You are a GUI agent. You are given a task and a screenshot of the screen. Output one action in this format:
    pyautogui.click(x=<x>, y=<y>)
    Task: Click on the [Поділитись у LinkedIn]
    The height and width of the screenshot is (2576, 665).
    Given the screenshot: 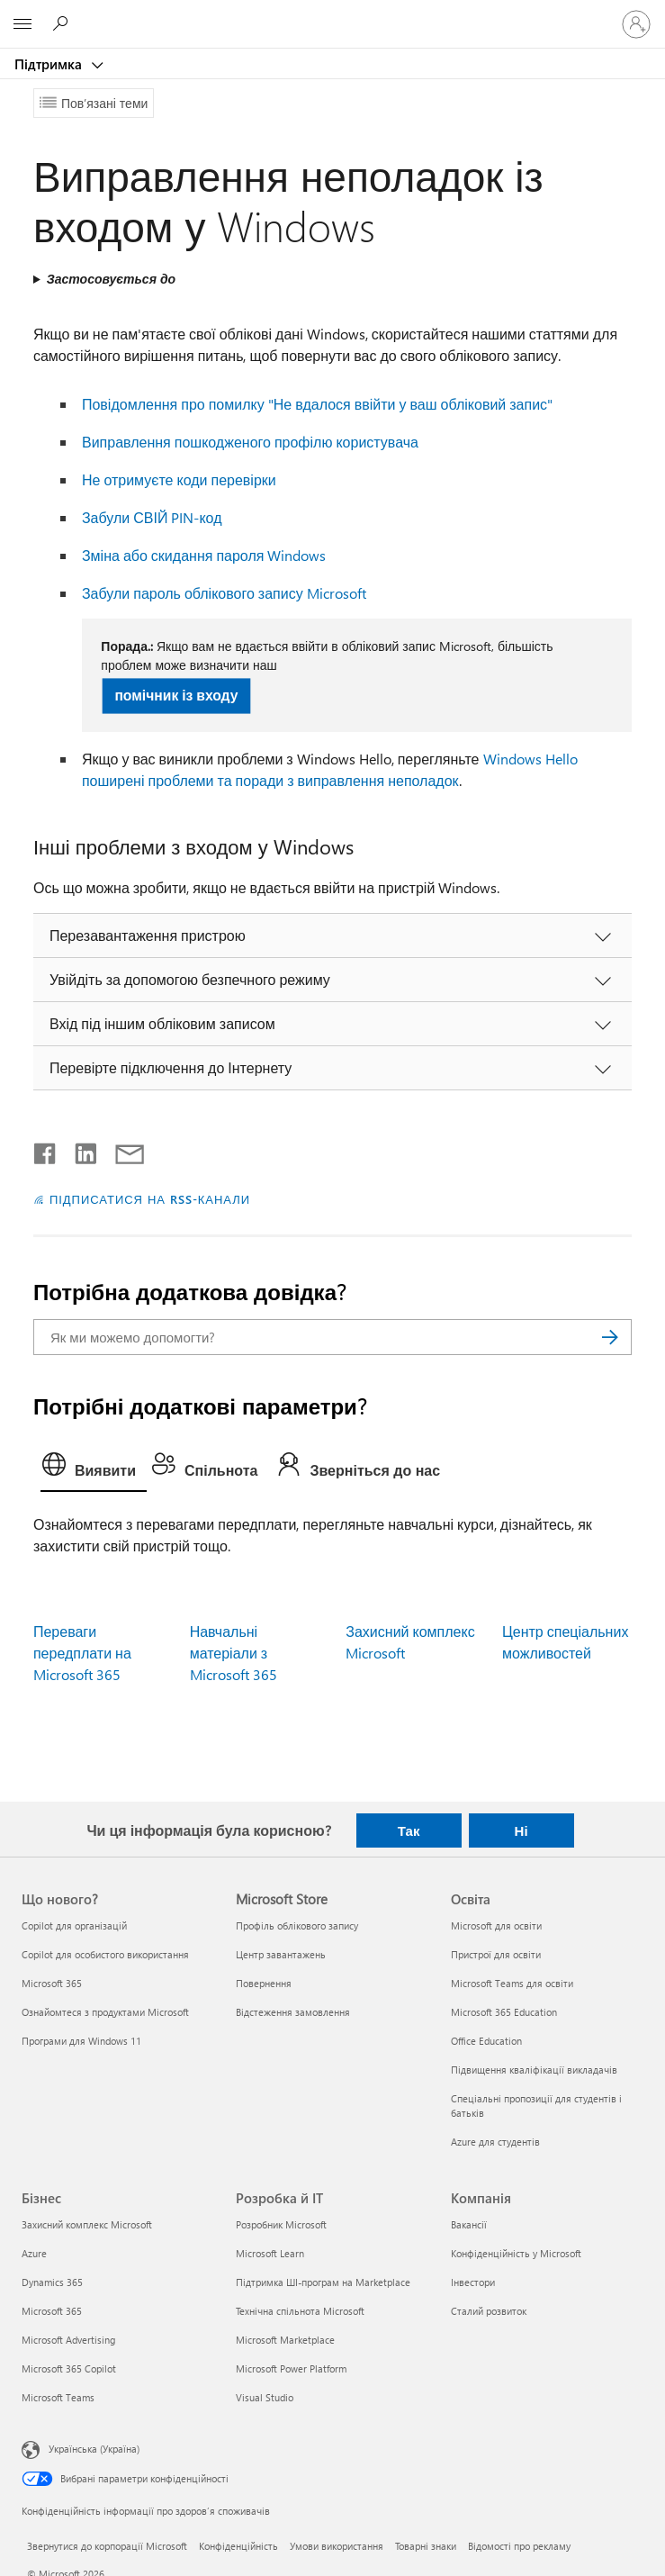 What is the action you would take?
    pyautogui.click(x=78, y=1149)
    